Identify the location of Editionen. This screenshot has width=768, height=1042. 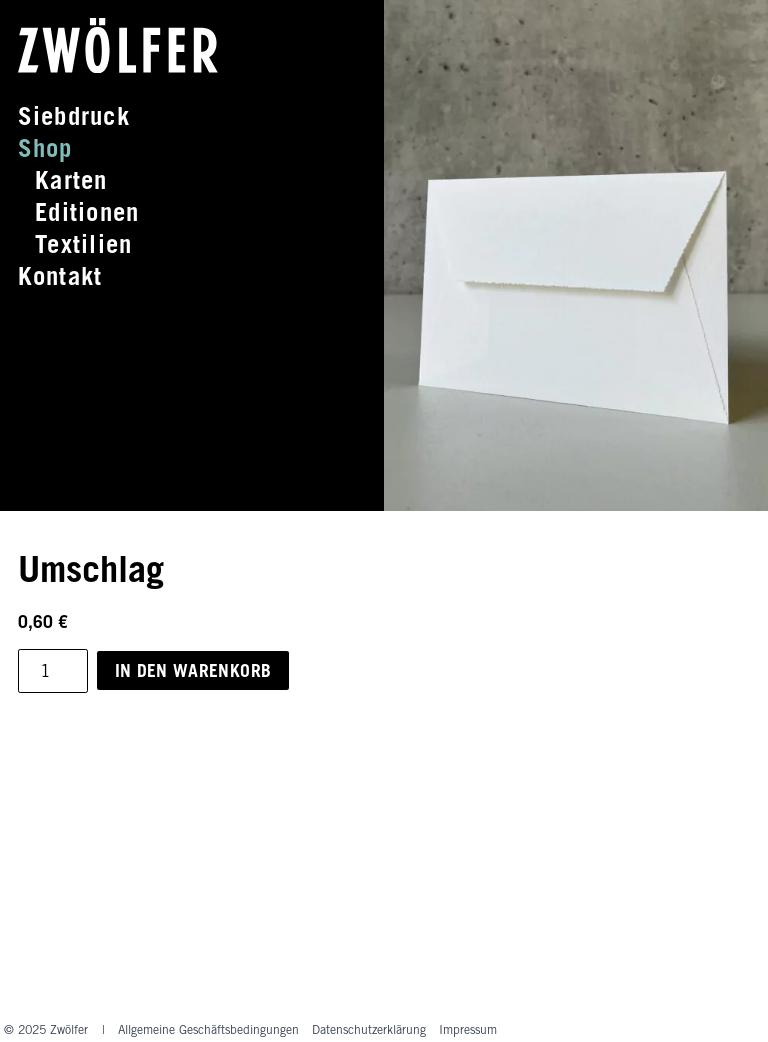
(87, 212).